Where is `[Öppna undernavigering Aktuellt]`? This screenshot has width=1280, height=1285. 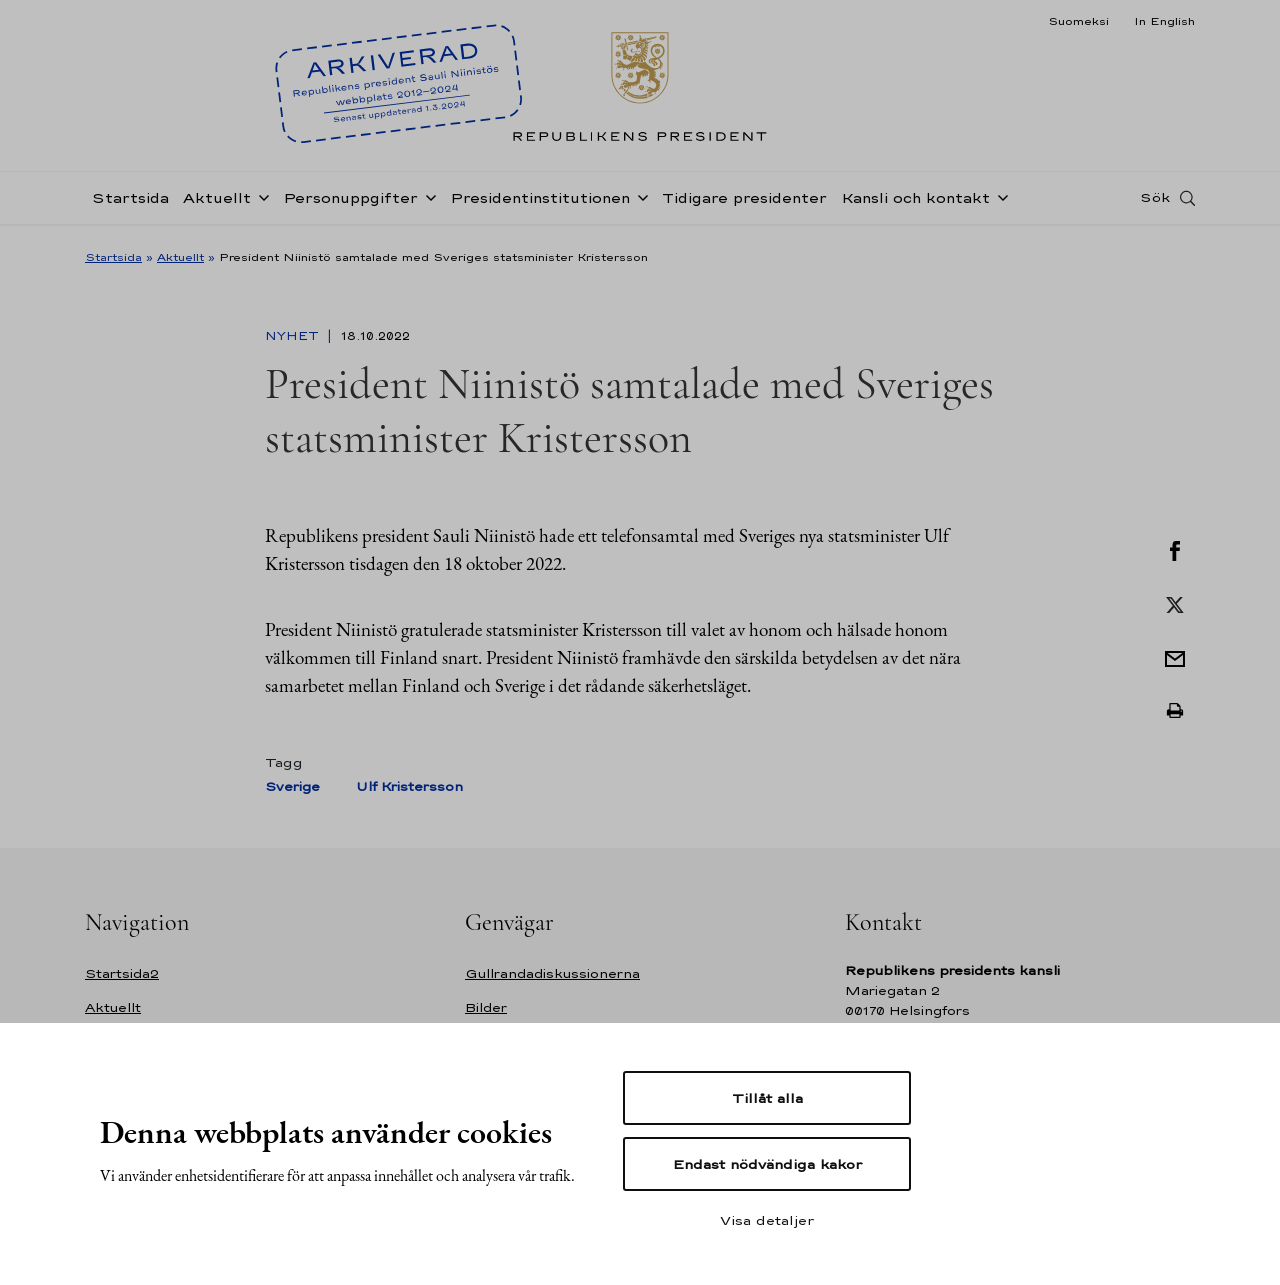
[Öppna undernavigering Aktuellt] is located at coordinates (260, 202).